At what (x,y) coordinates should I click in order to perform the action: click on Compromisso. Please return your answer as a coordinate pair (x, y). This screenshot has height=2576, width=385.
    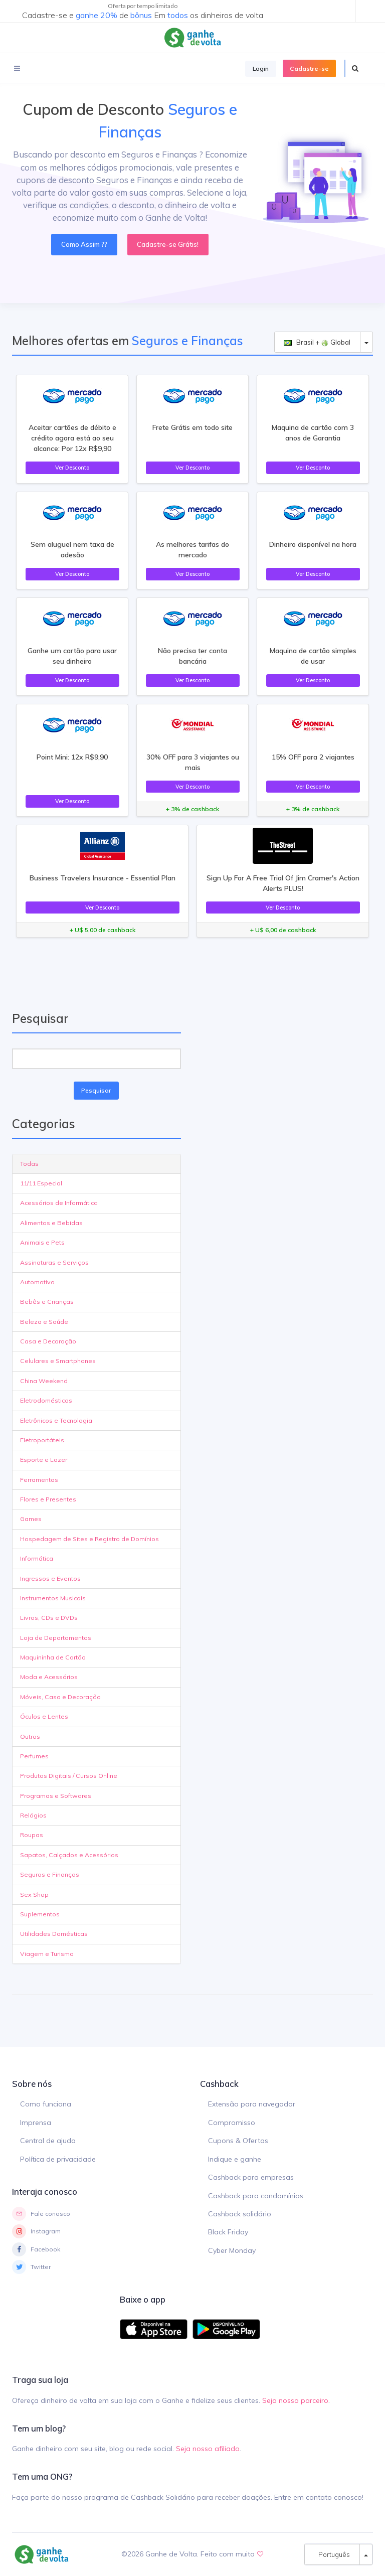
    Looking at the image, I should click on (231, 2122).